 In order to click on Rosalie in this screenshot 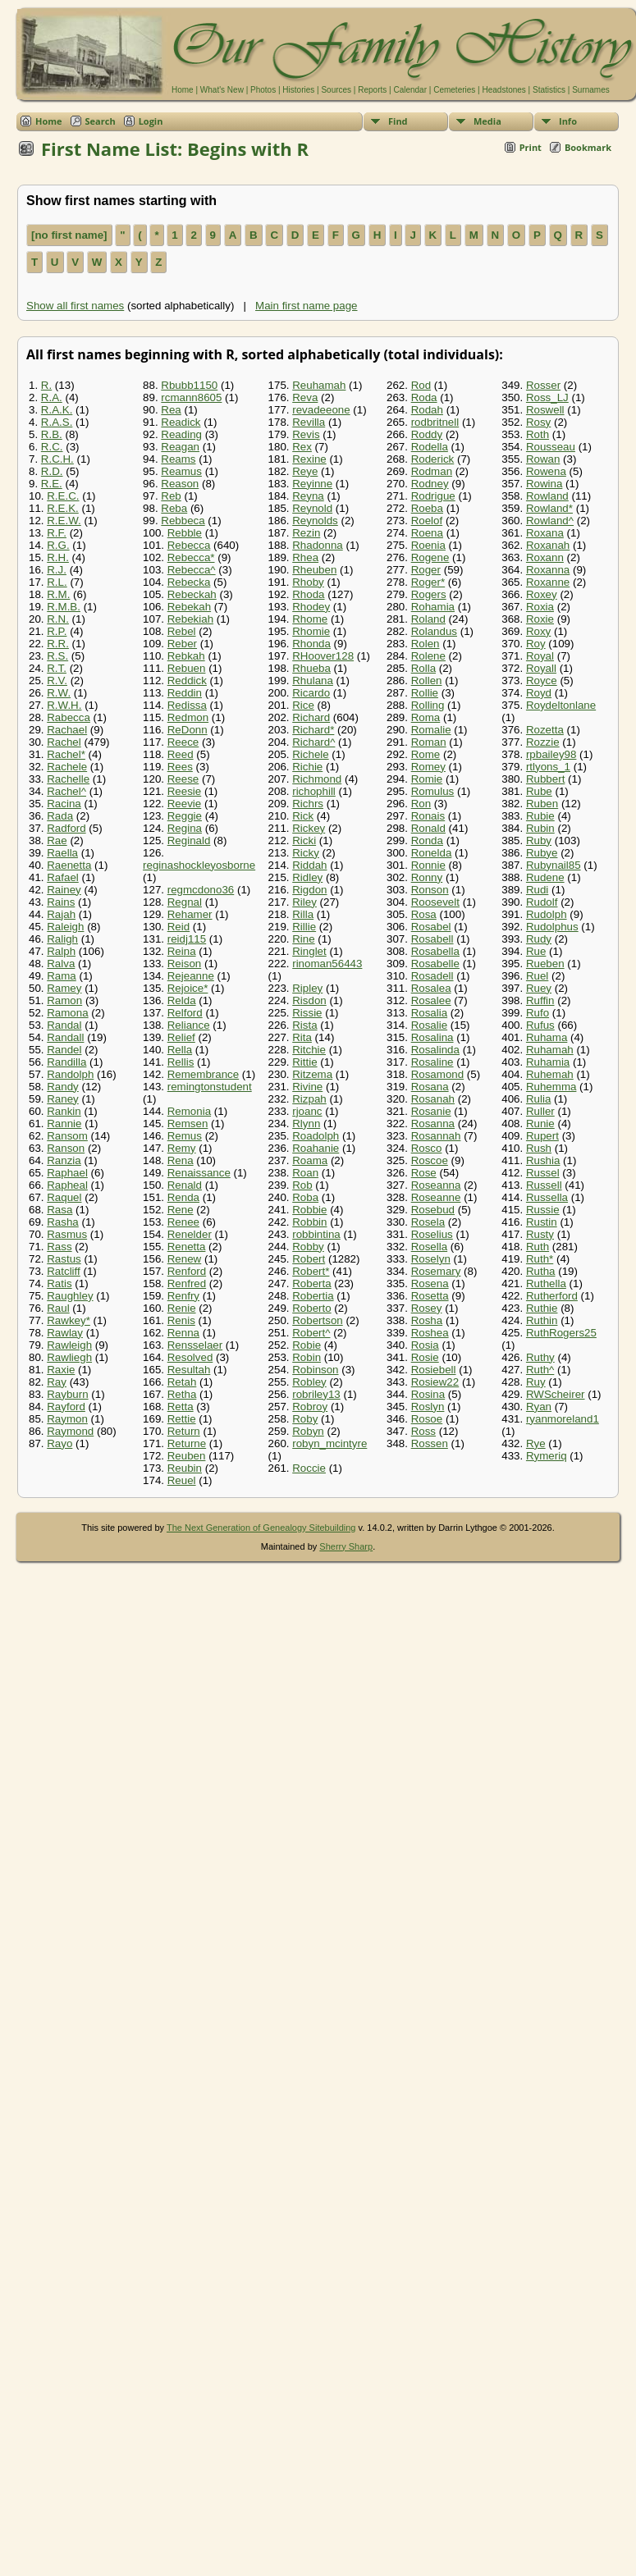, I will do `click(429, 1025)`.